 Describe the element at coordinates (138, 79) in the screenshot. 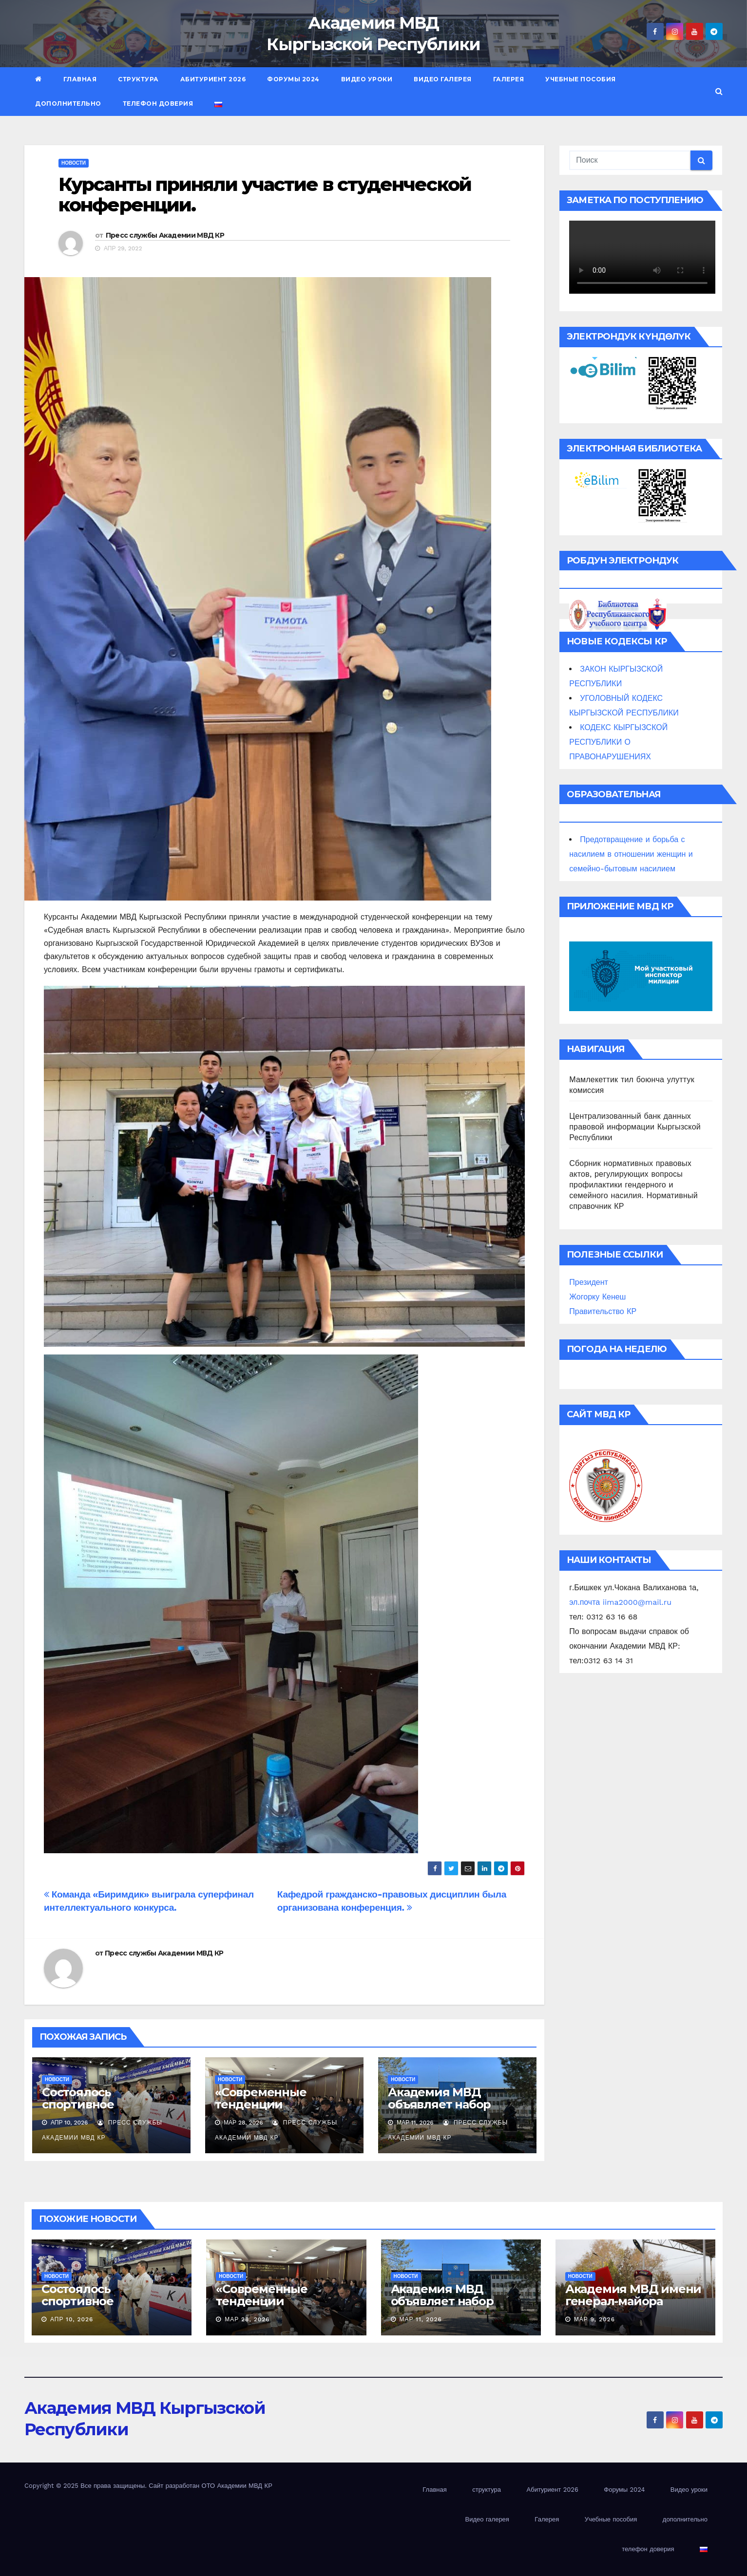

I see `структура` at that location.